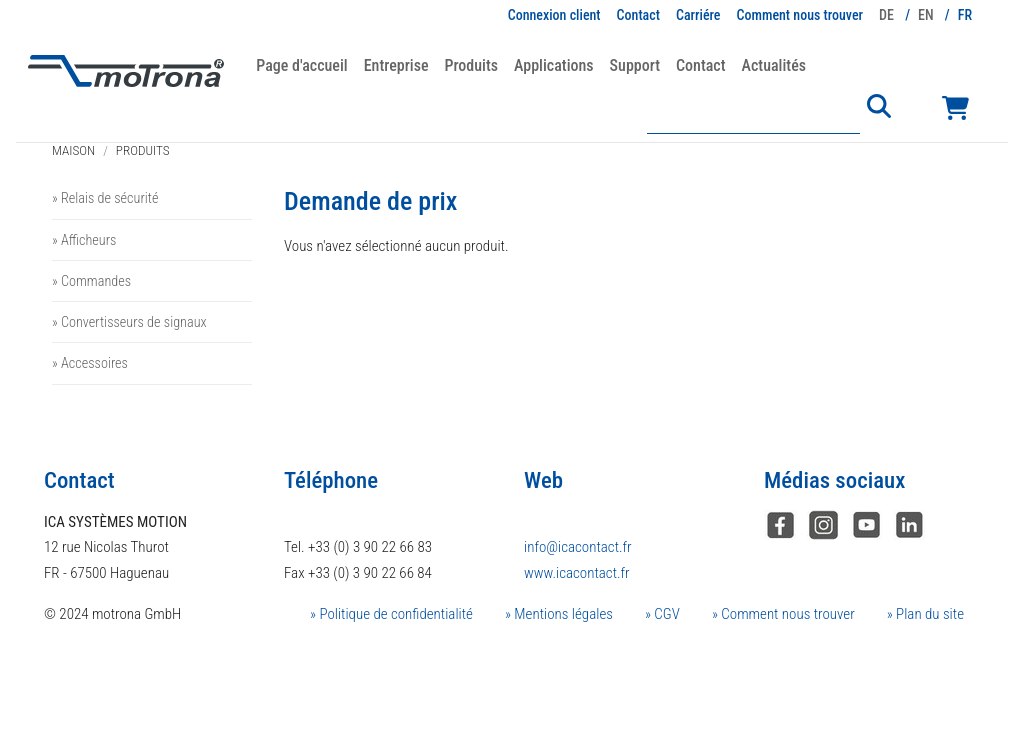  I want to click on CGV, so click(665, 614).